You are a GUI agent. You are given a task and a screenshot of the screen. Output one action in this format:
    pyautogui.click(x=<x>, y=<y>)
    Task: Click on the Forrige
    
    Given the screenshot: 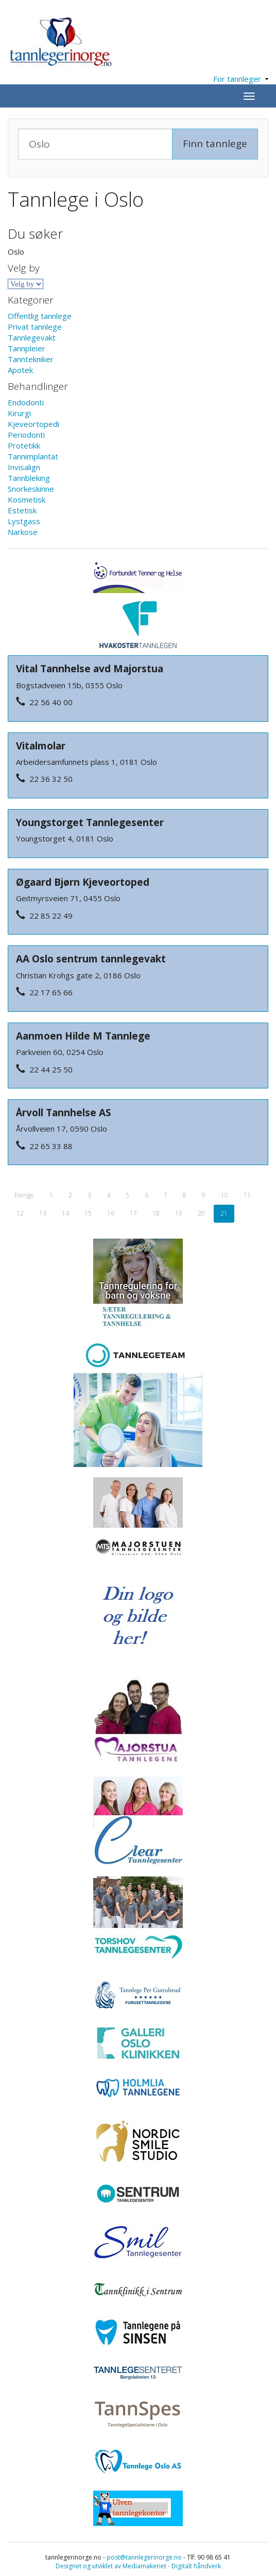 What is the action you would take?
    pyautogui.click(x=24, y=1195)
    